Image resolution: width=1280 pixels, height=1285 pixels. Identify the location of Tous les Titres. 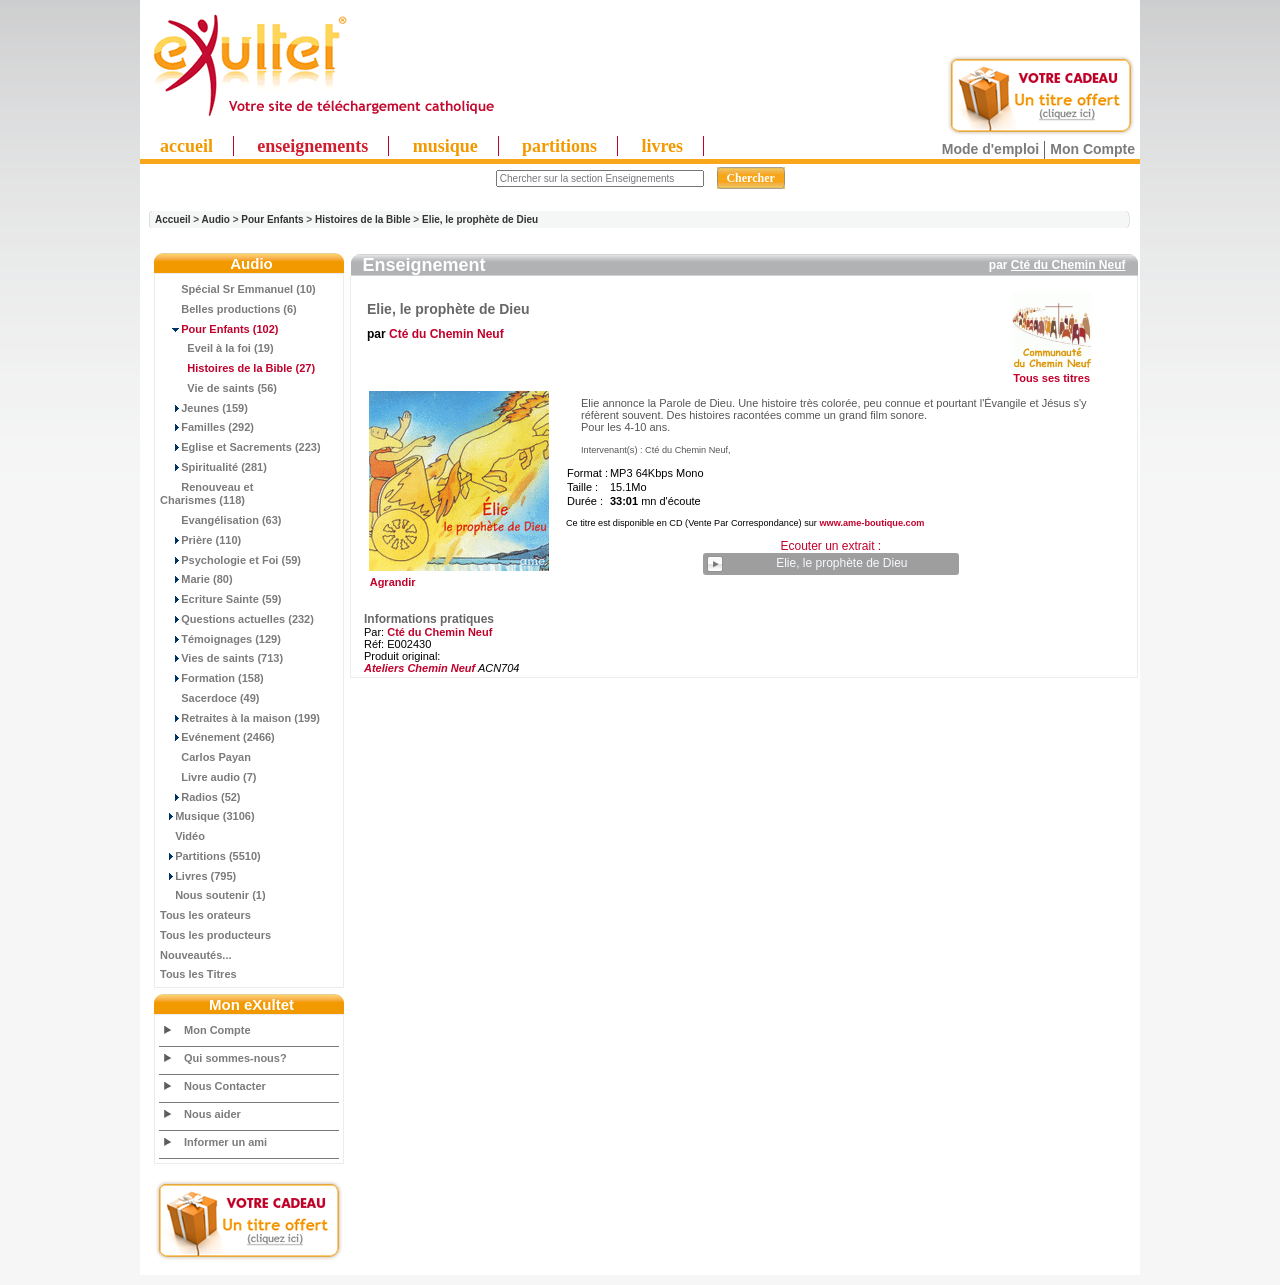
(198, 974).